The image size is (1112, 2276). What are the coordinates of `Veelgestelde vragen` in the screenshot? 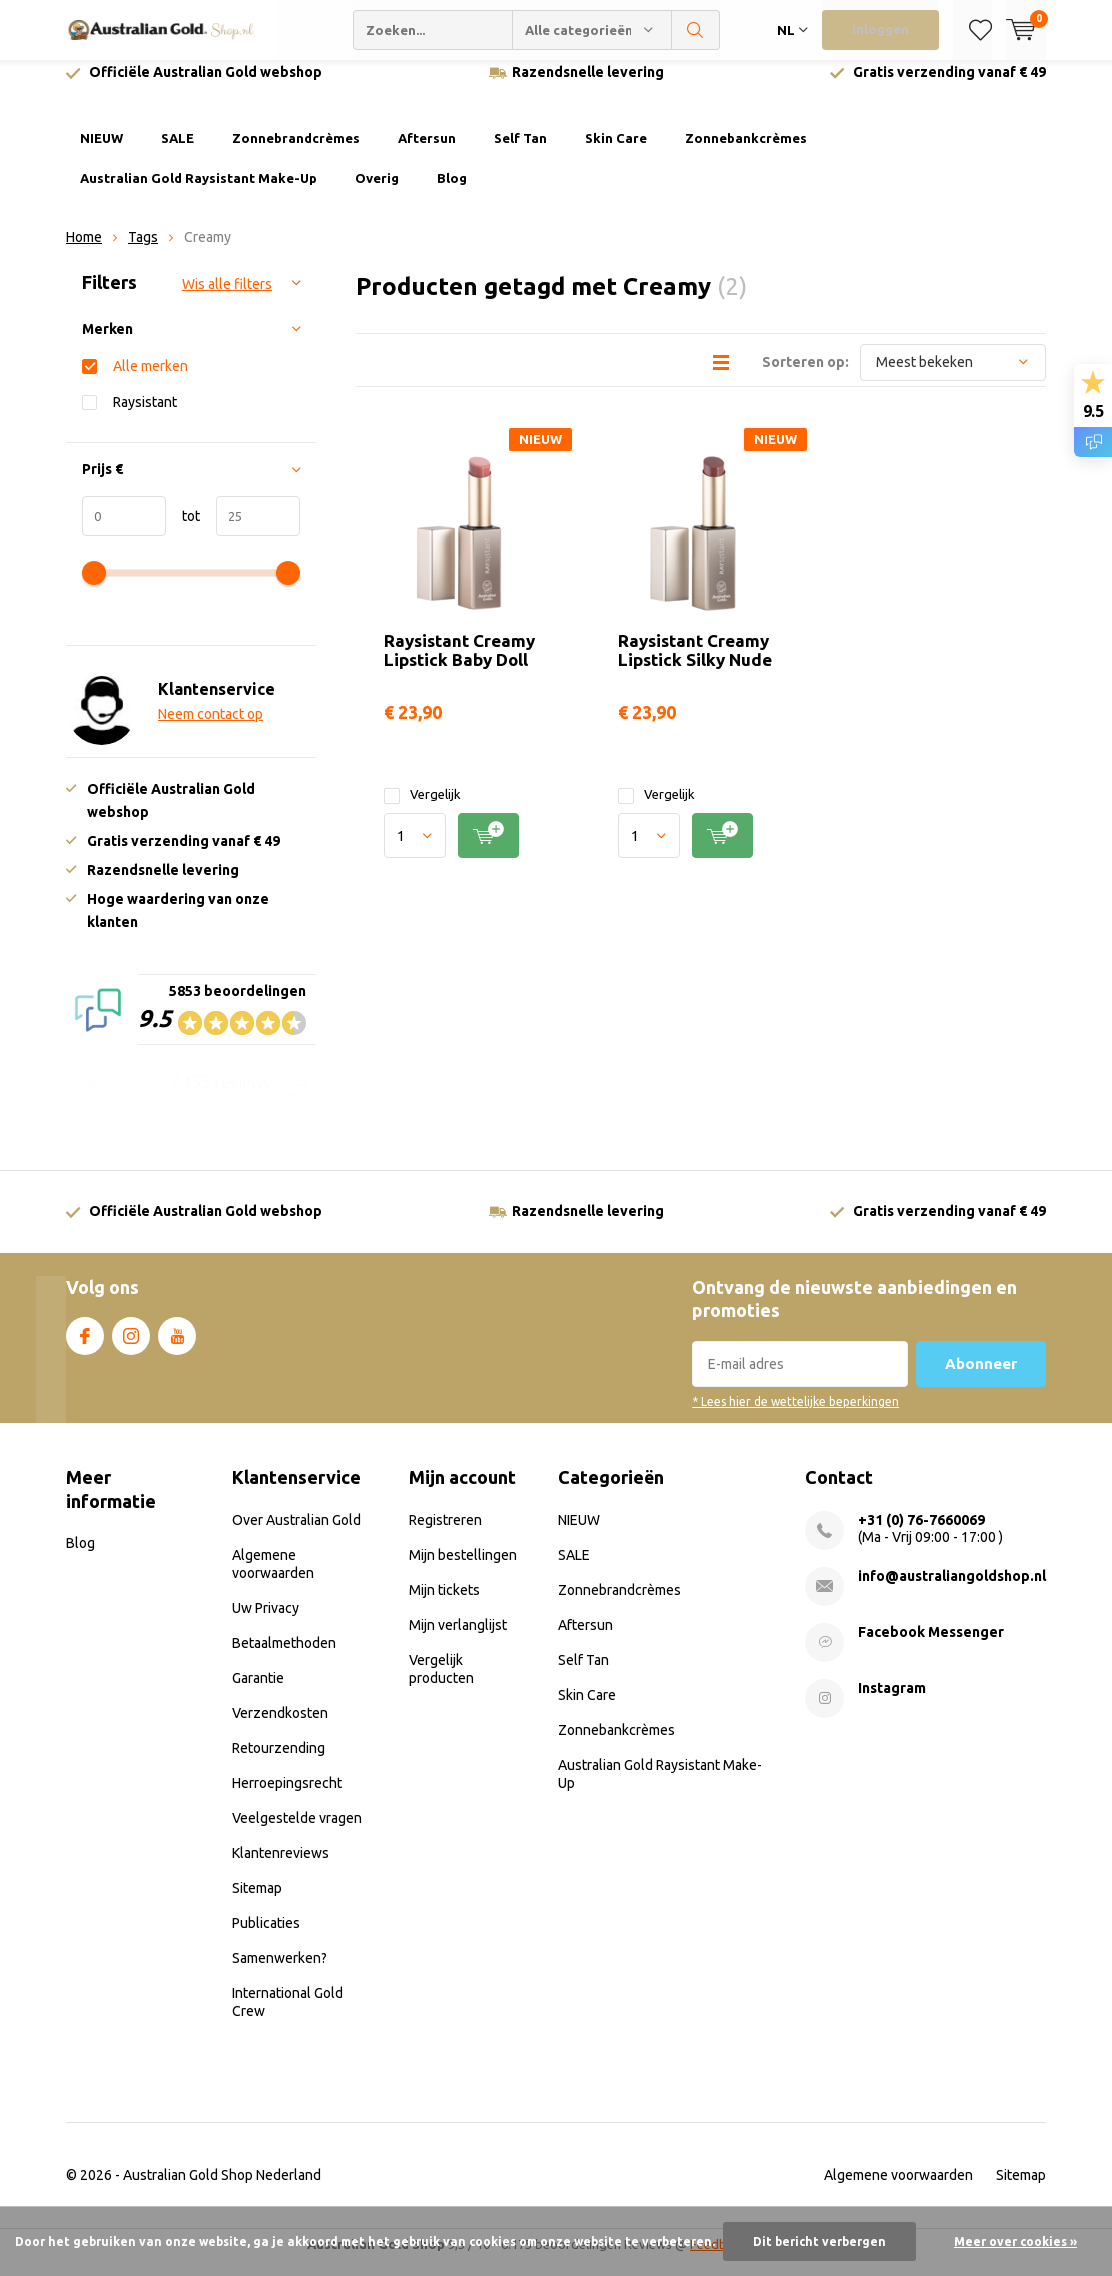 It's located at (297, 1832).